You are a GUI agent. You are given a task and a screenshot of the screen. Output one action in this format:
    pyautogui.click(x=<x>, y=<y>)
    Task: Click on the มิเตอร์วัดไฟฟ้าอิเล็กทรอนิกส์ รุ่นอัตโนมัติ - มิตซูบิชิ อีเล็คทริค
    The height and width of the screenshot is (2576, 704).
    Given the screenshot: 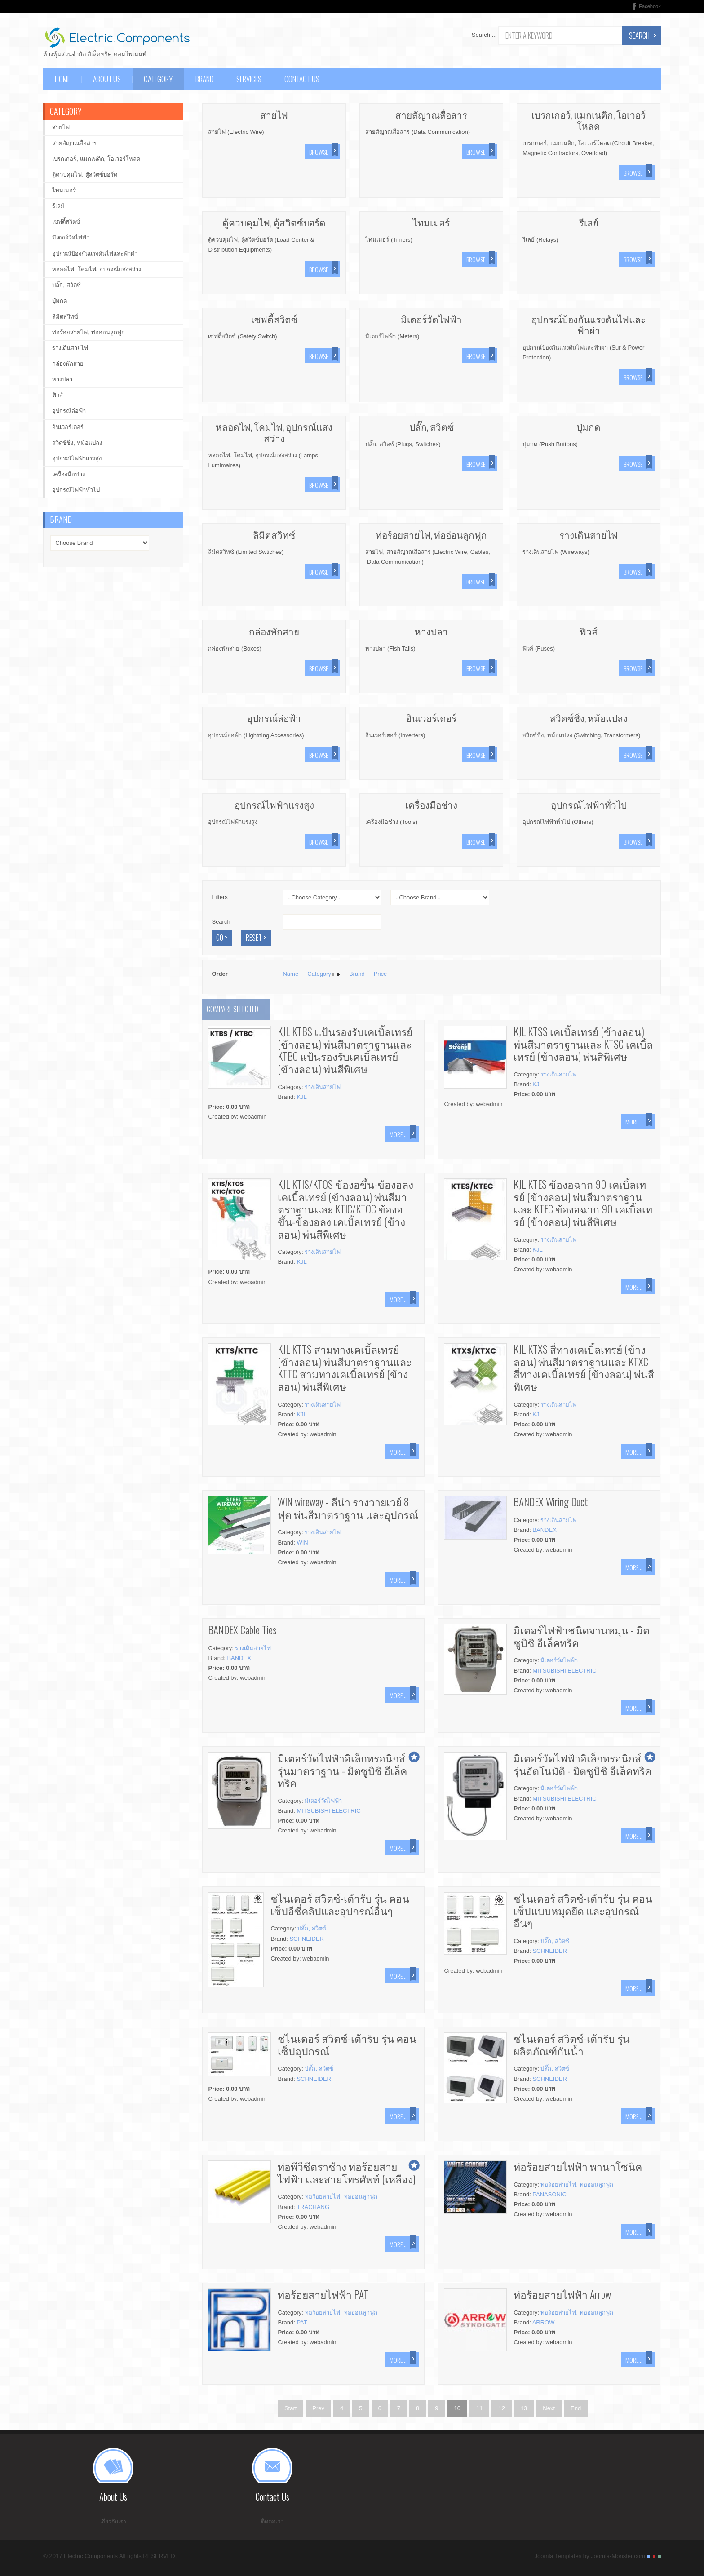 What is the action you would take?
    pyautogui.click(x=582, y=1764)
    